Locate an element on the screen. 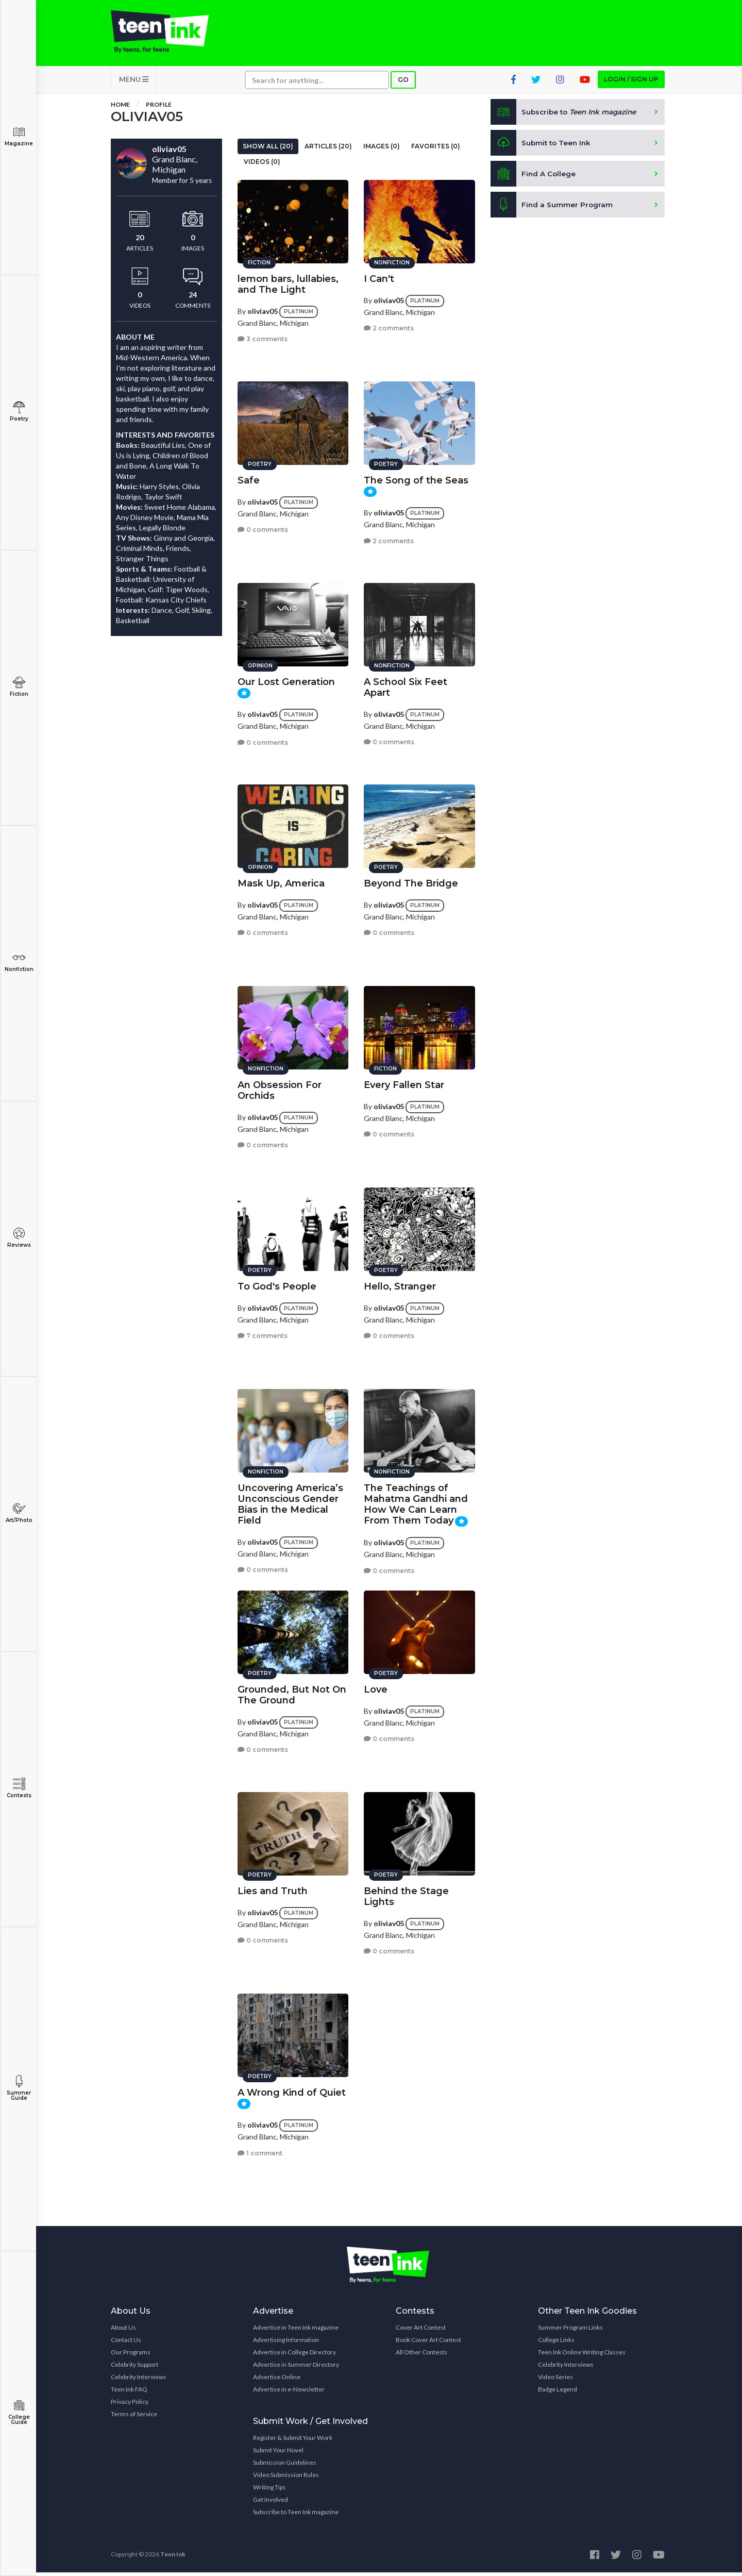 Image resolution: width=742 pixels, height=2576 pixels. Fiction is located at coordinates (18, 686).